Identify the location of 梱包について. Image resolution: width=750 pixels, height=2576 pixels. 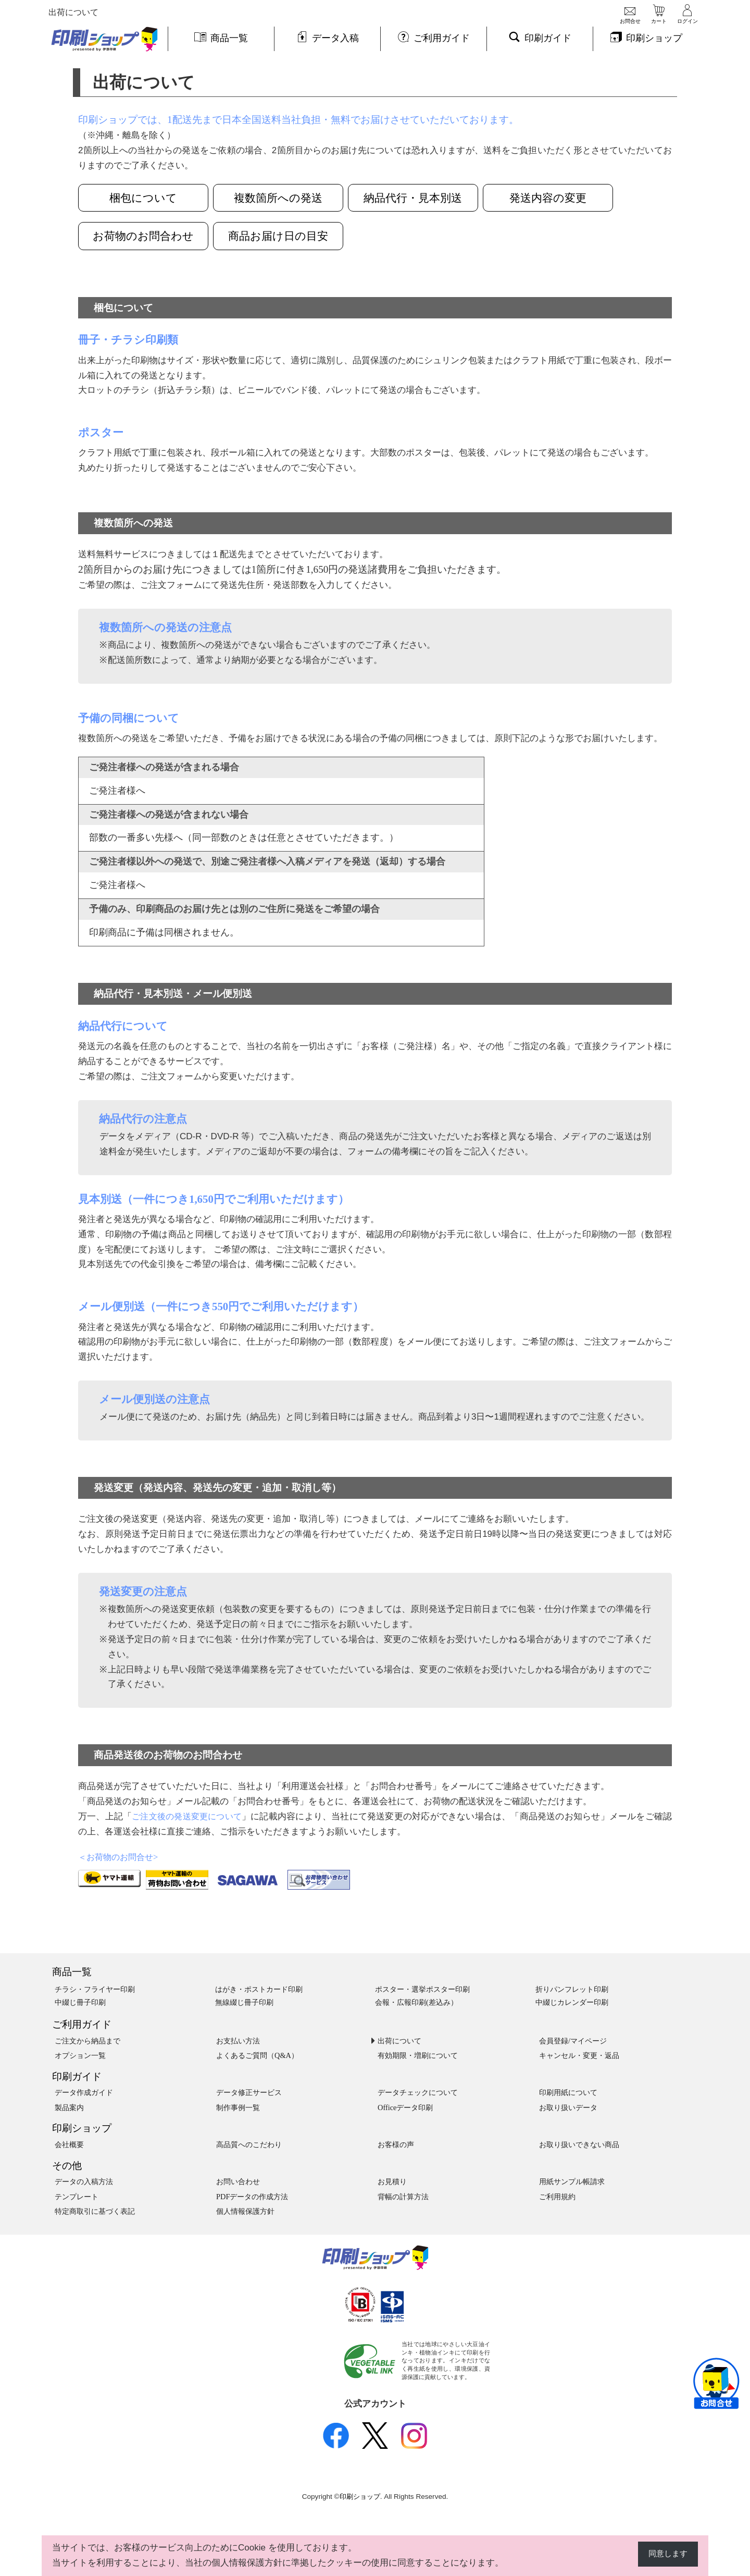
(143, 198).